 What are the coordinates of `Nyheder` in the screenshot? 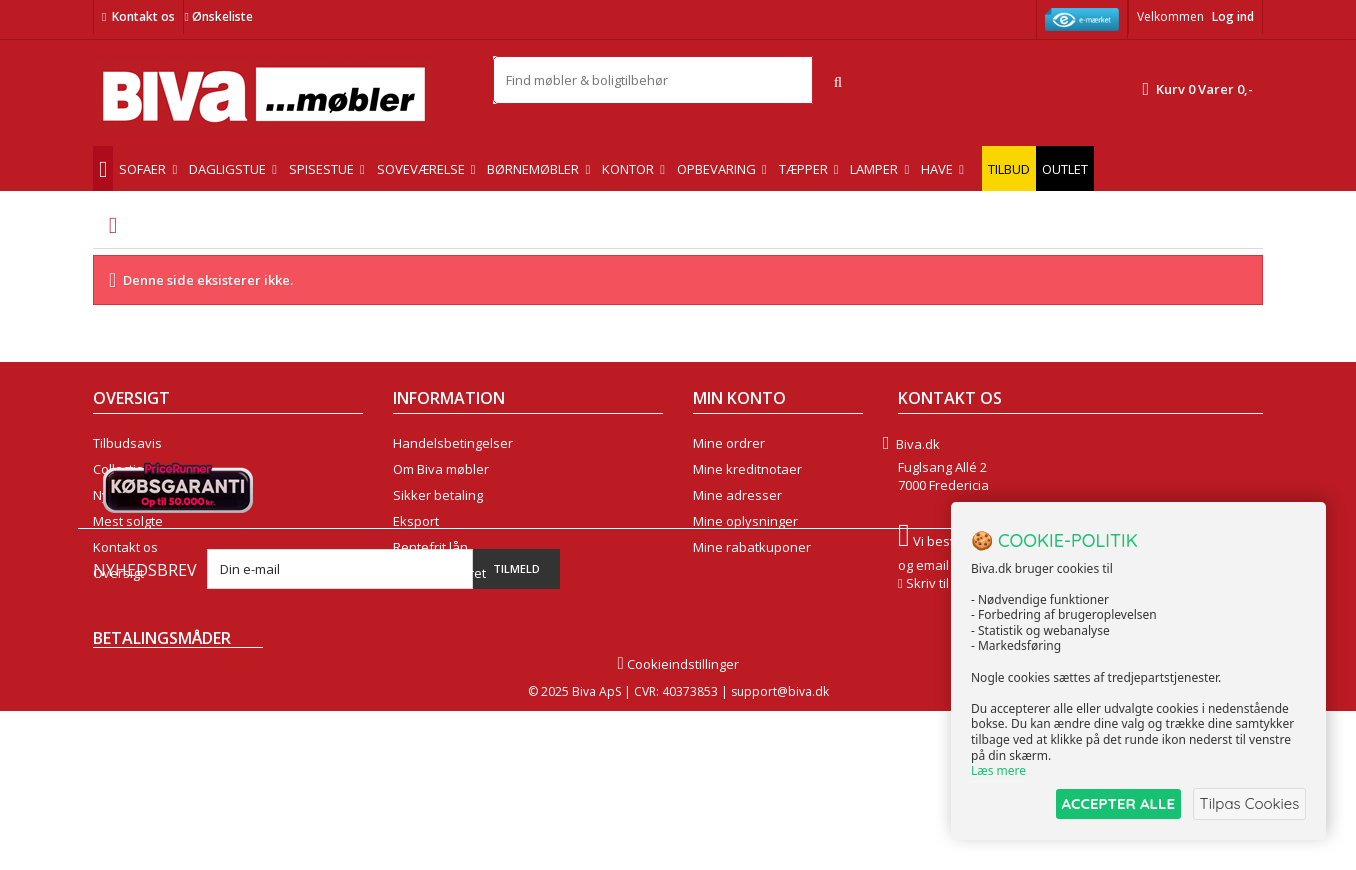 It's located at (119, 495).